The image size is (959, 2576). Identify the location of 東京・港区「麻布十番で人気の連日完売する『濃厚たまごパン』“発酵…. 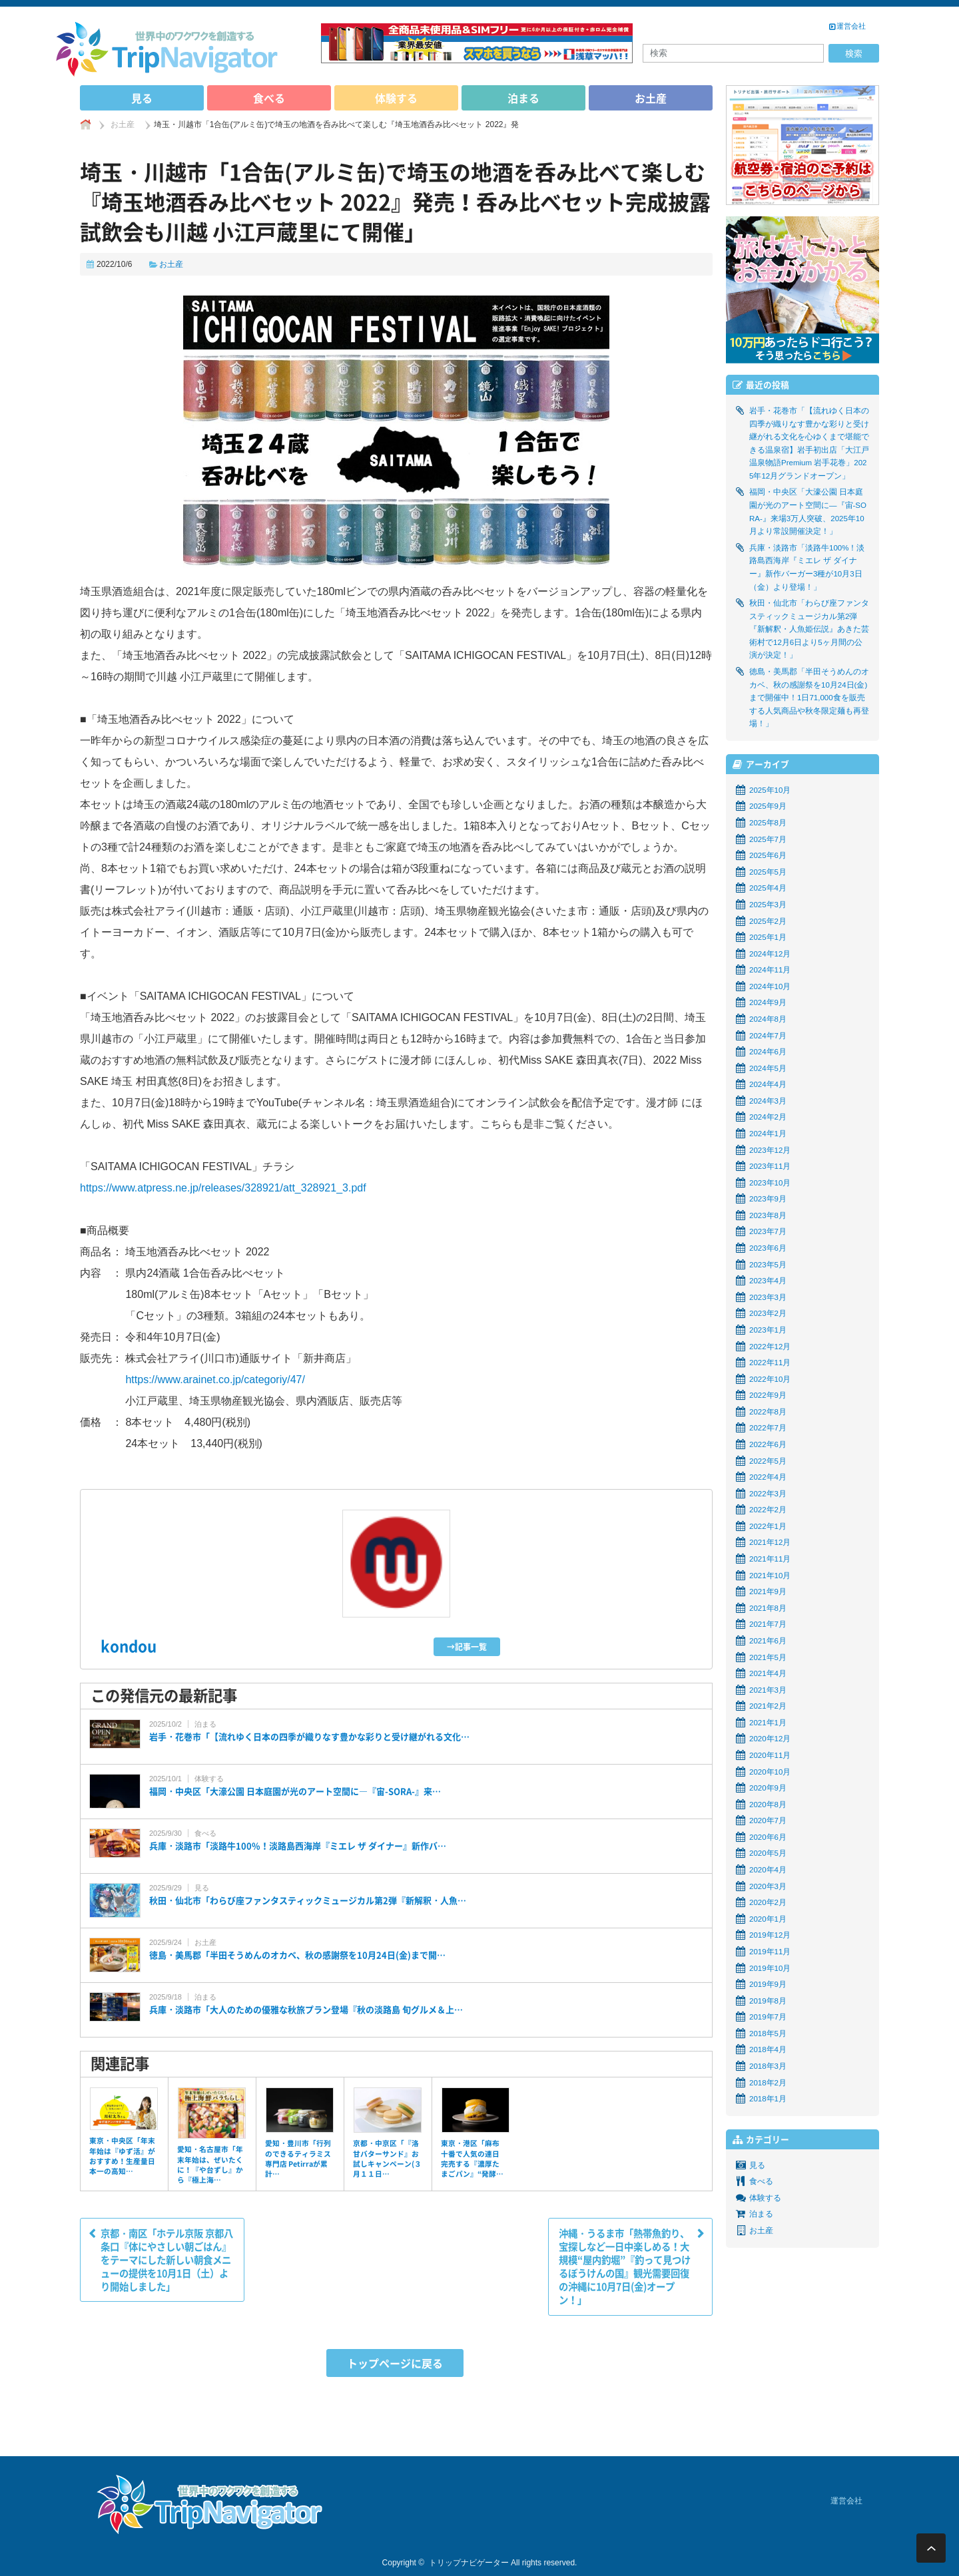
(472, 2158).